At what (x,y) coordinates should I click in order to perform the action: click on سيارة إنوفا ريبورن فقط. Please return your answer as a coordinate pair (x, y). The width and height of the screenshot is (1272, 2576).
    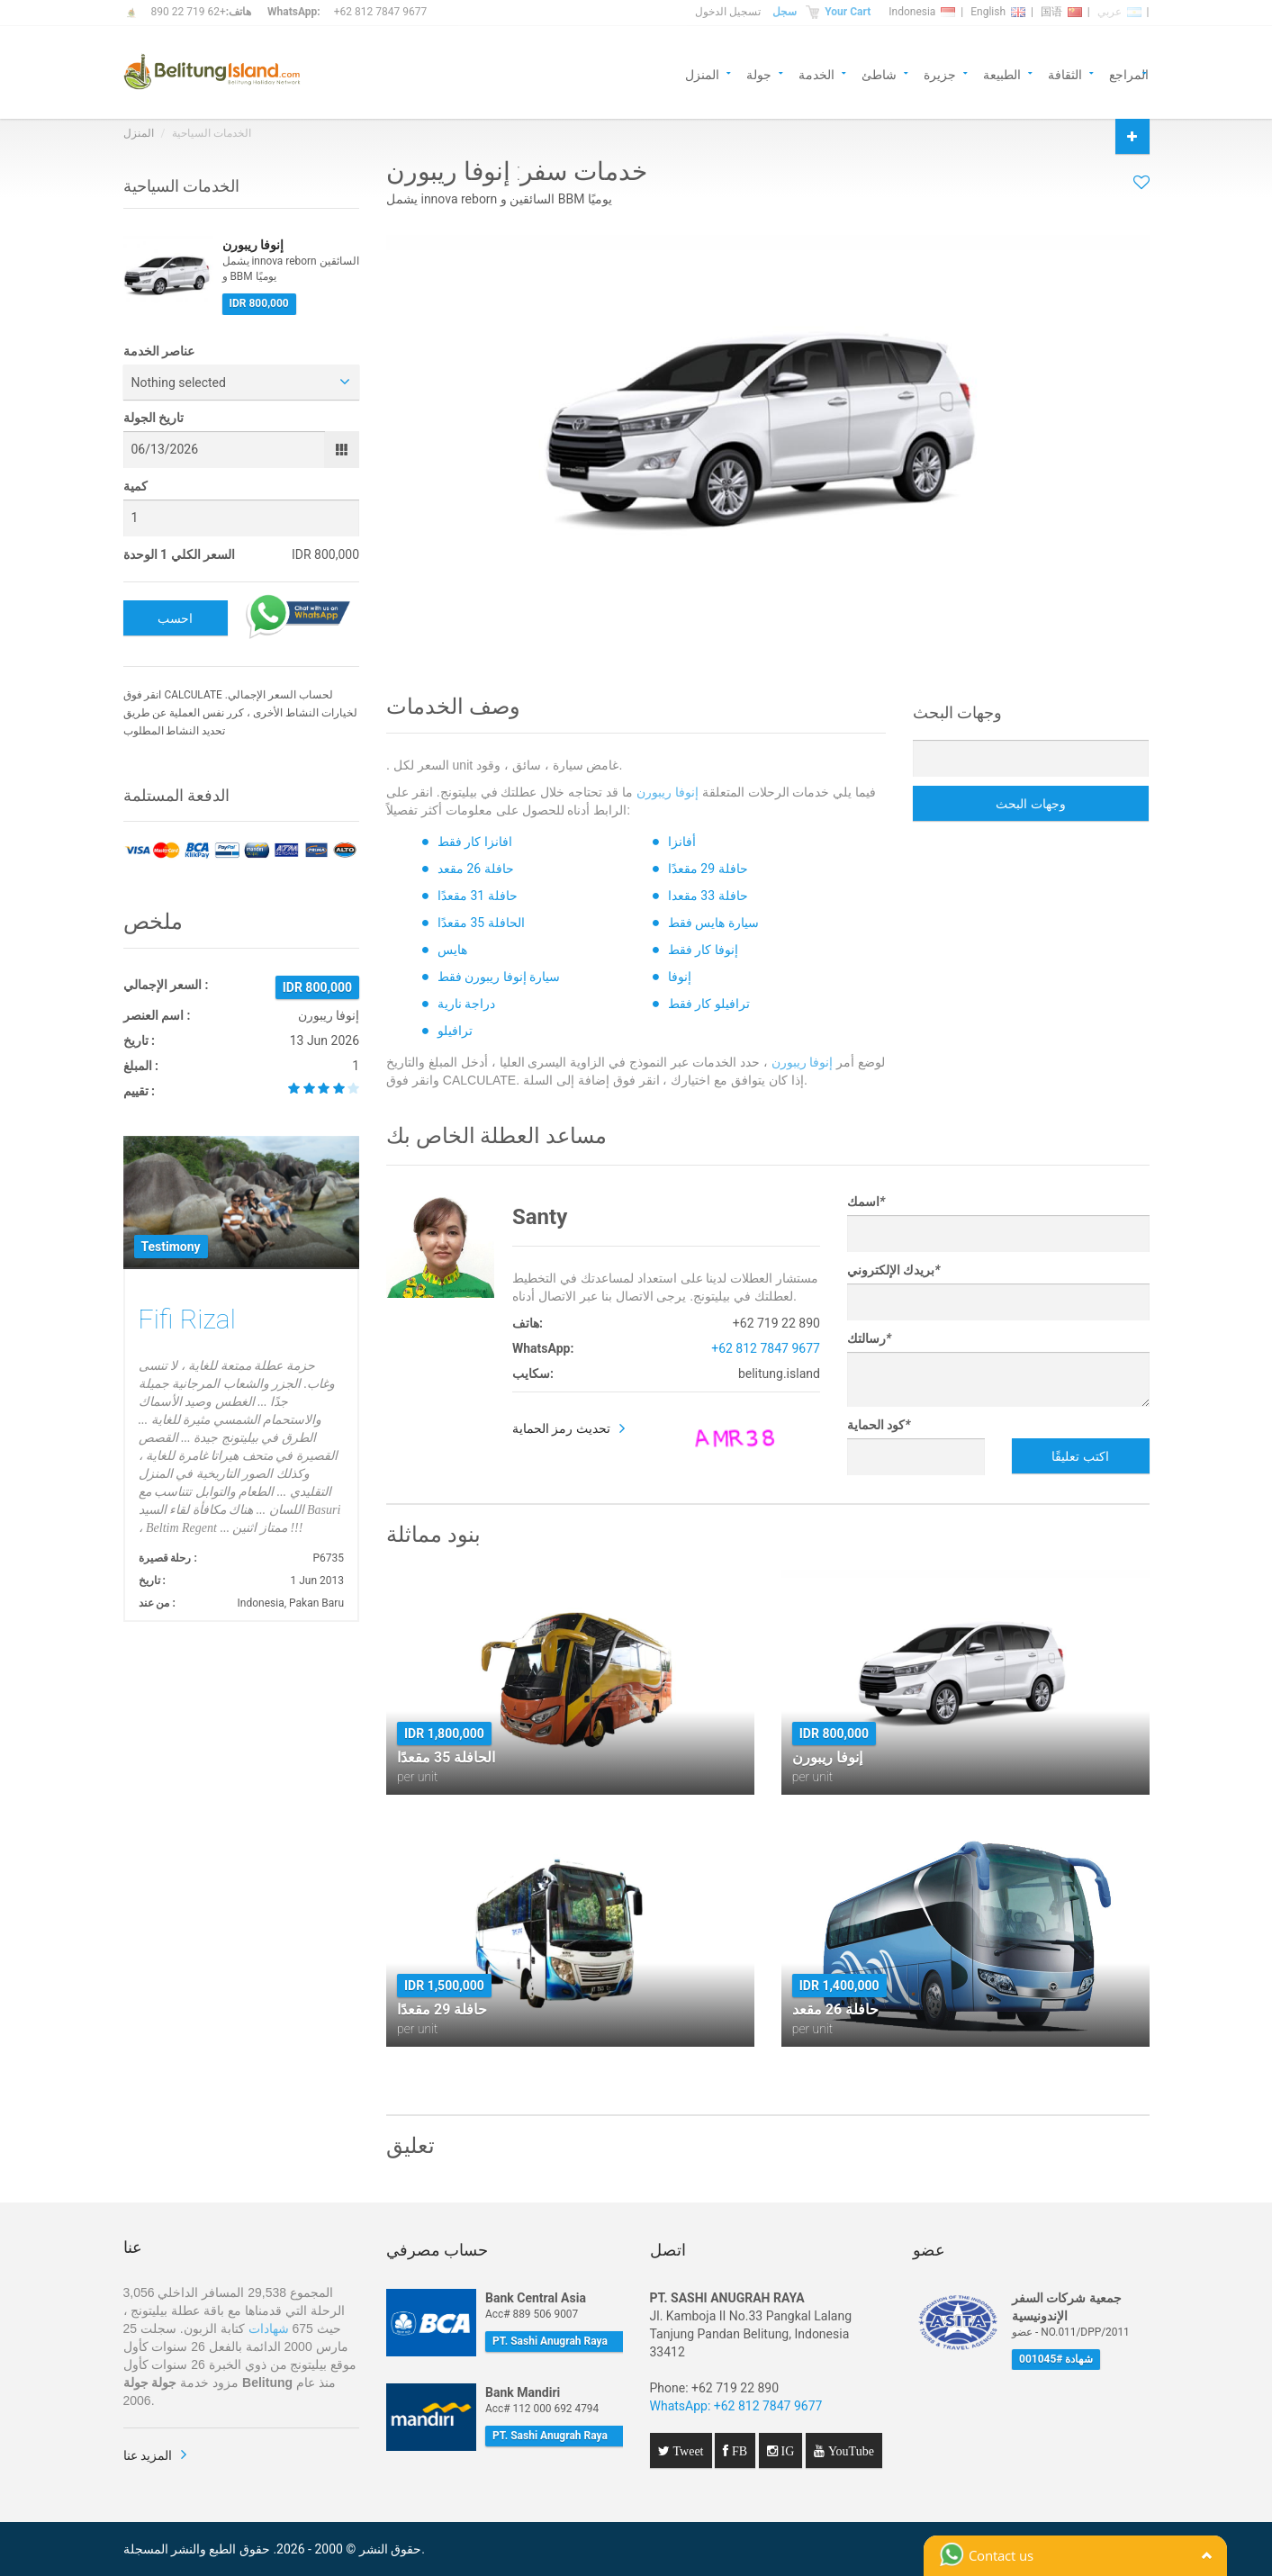
    Looking at the image, I should click on (499, 976).